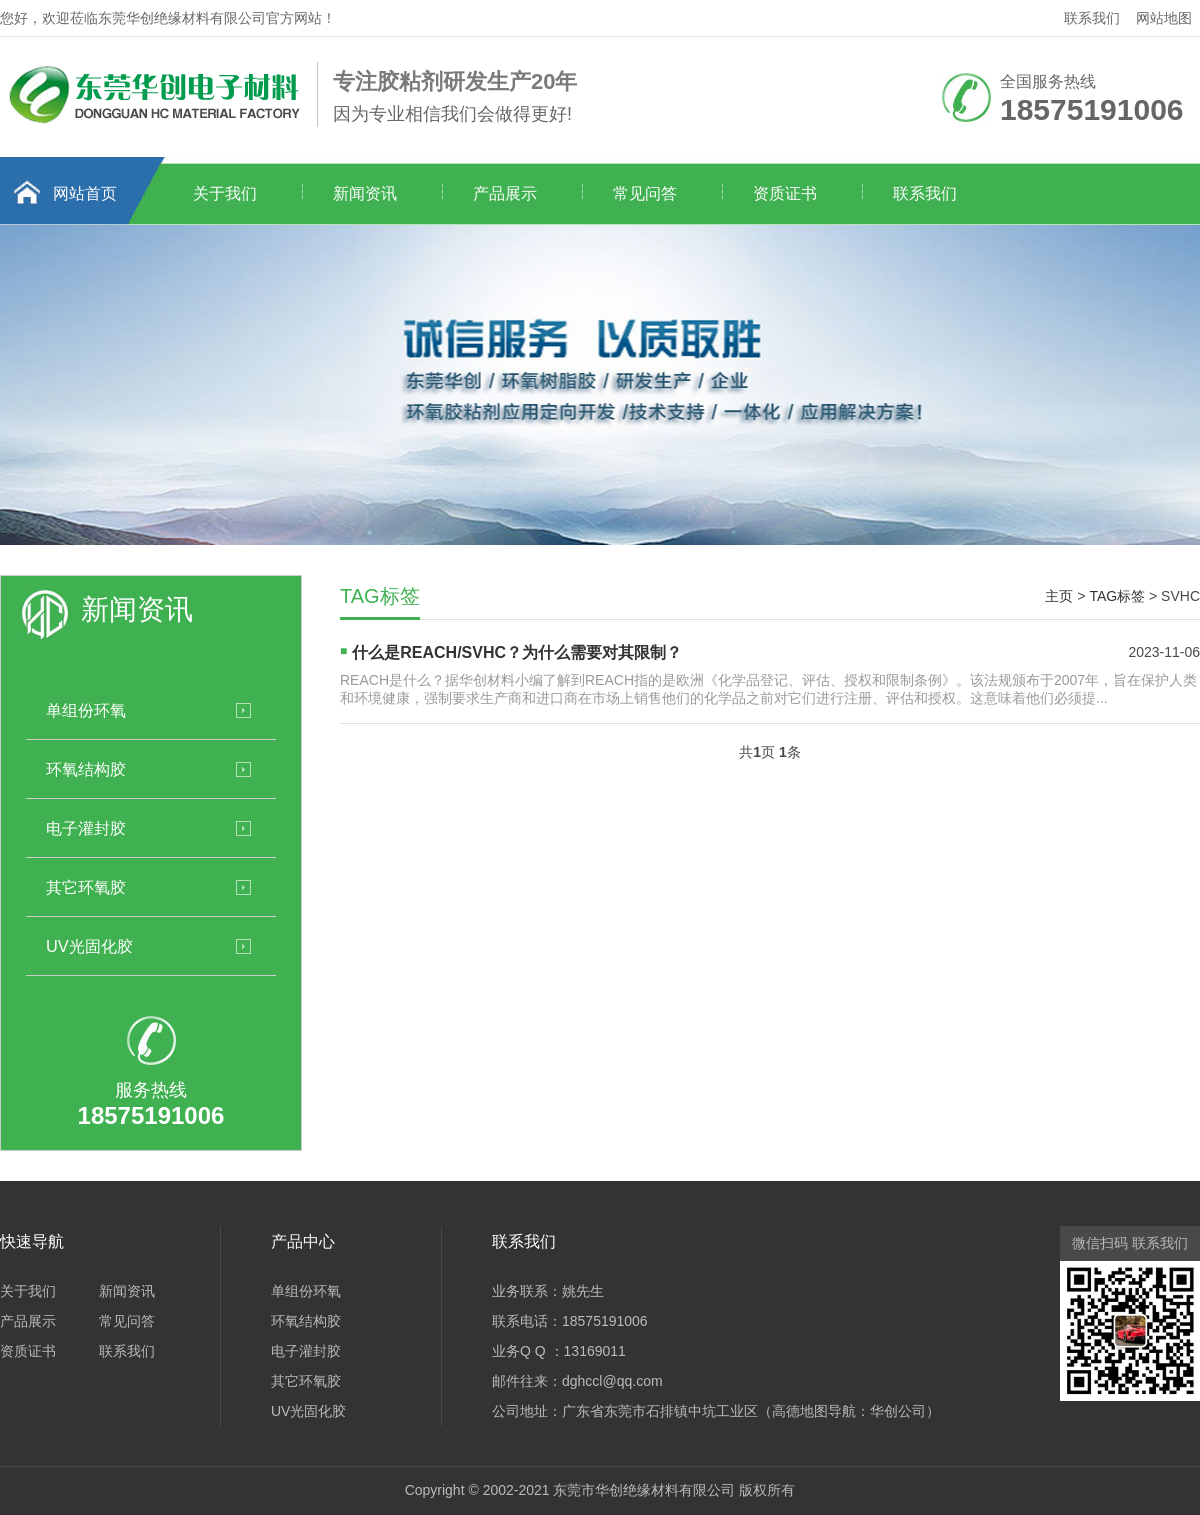 This screenshot has height=1515, width=1200. What do you see at coordinates (365, 193) in the screenshot?
I see `新闻资讯` at bounding box center [365, 193].